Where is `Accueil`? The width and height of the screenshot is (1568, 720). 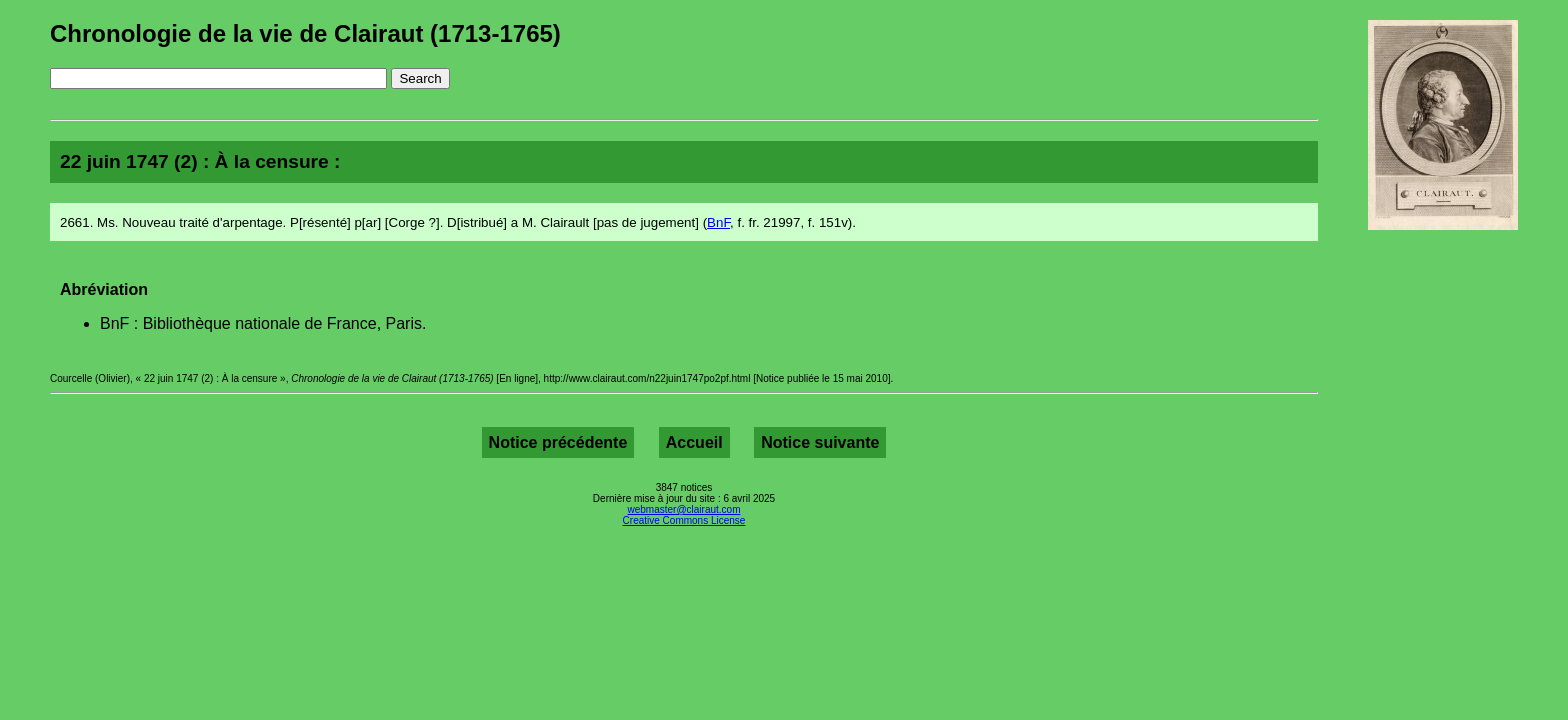 Accueil is located at coordinates (694, 442).